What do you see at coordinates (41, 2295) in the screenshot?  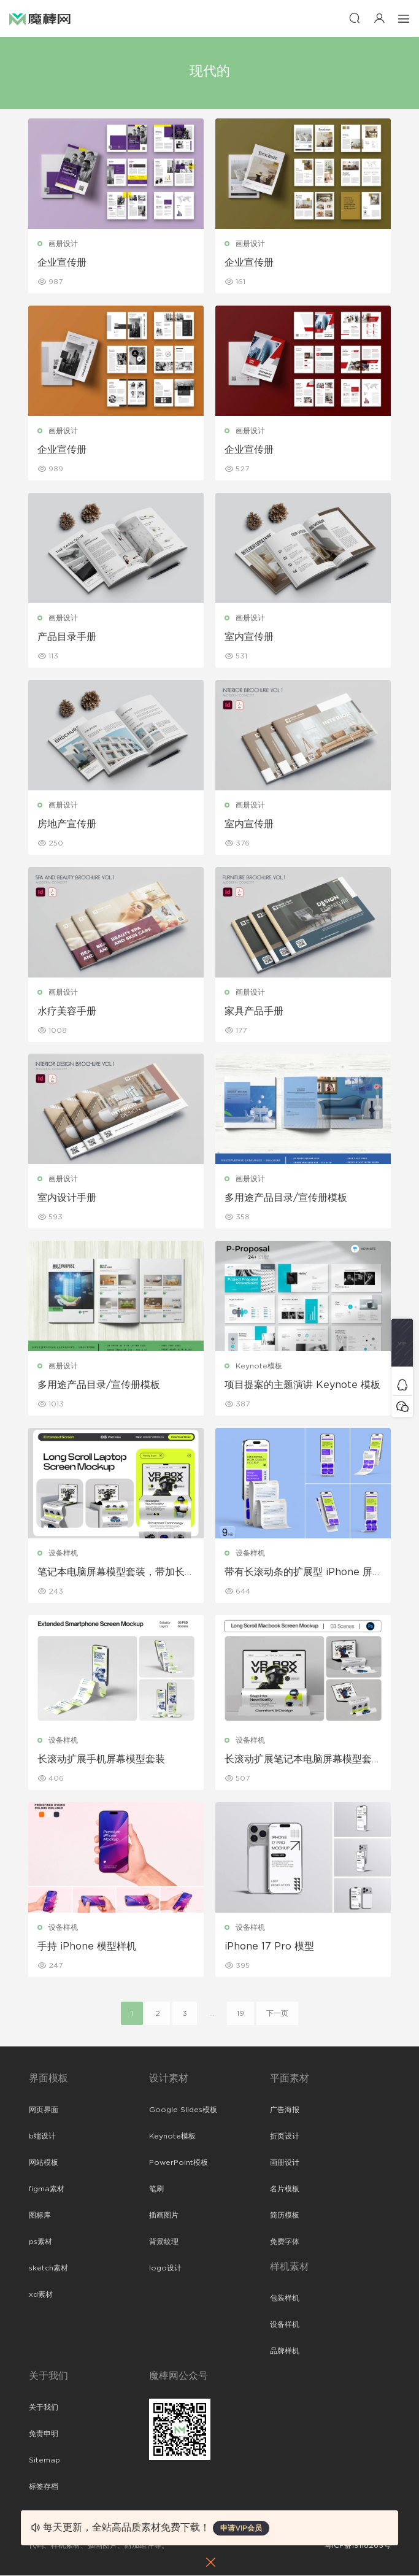 I see `xd素材` at bounding box center [41, 2295].